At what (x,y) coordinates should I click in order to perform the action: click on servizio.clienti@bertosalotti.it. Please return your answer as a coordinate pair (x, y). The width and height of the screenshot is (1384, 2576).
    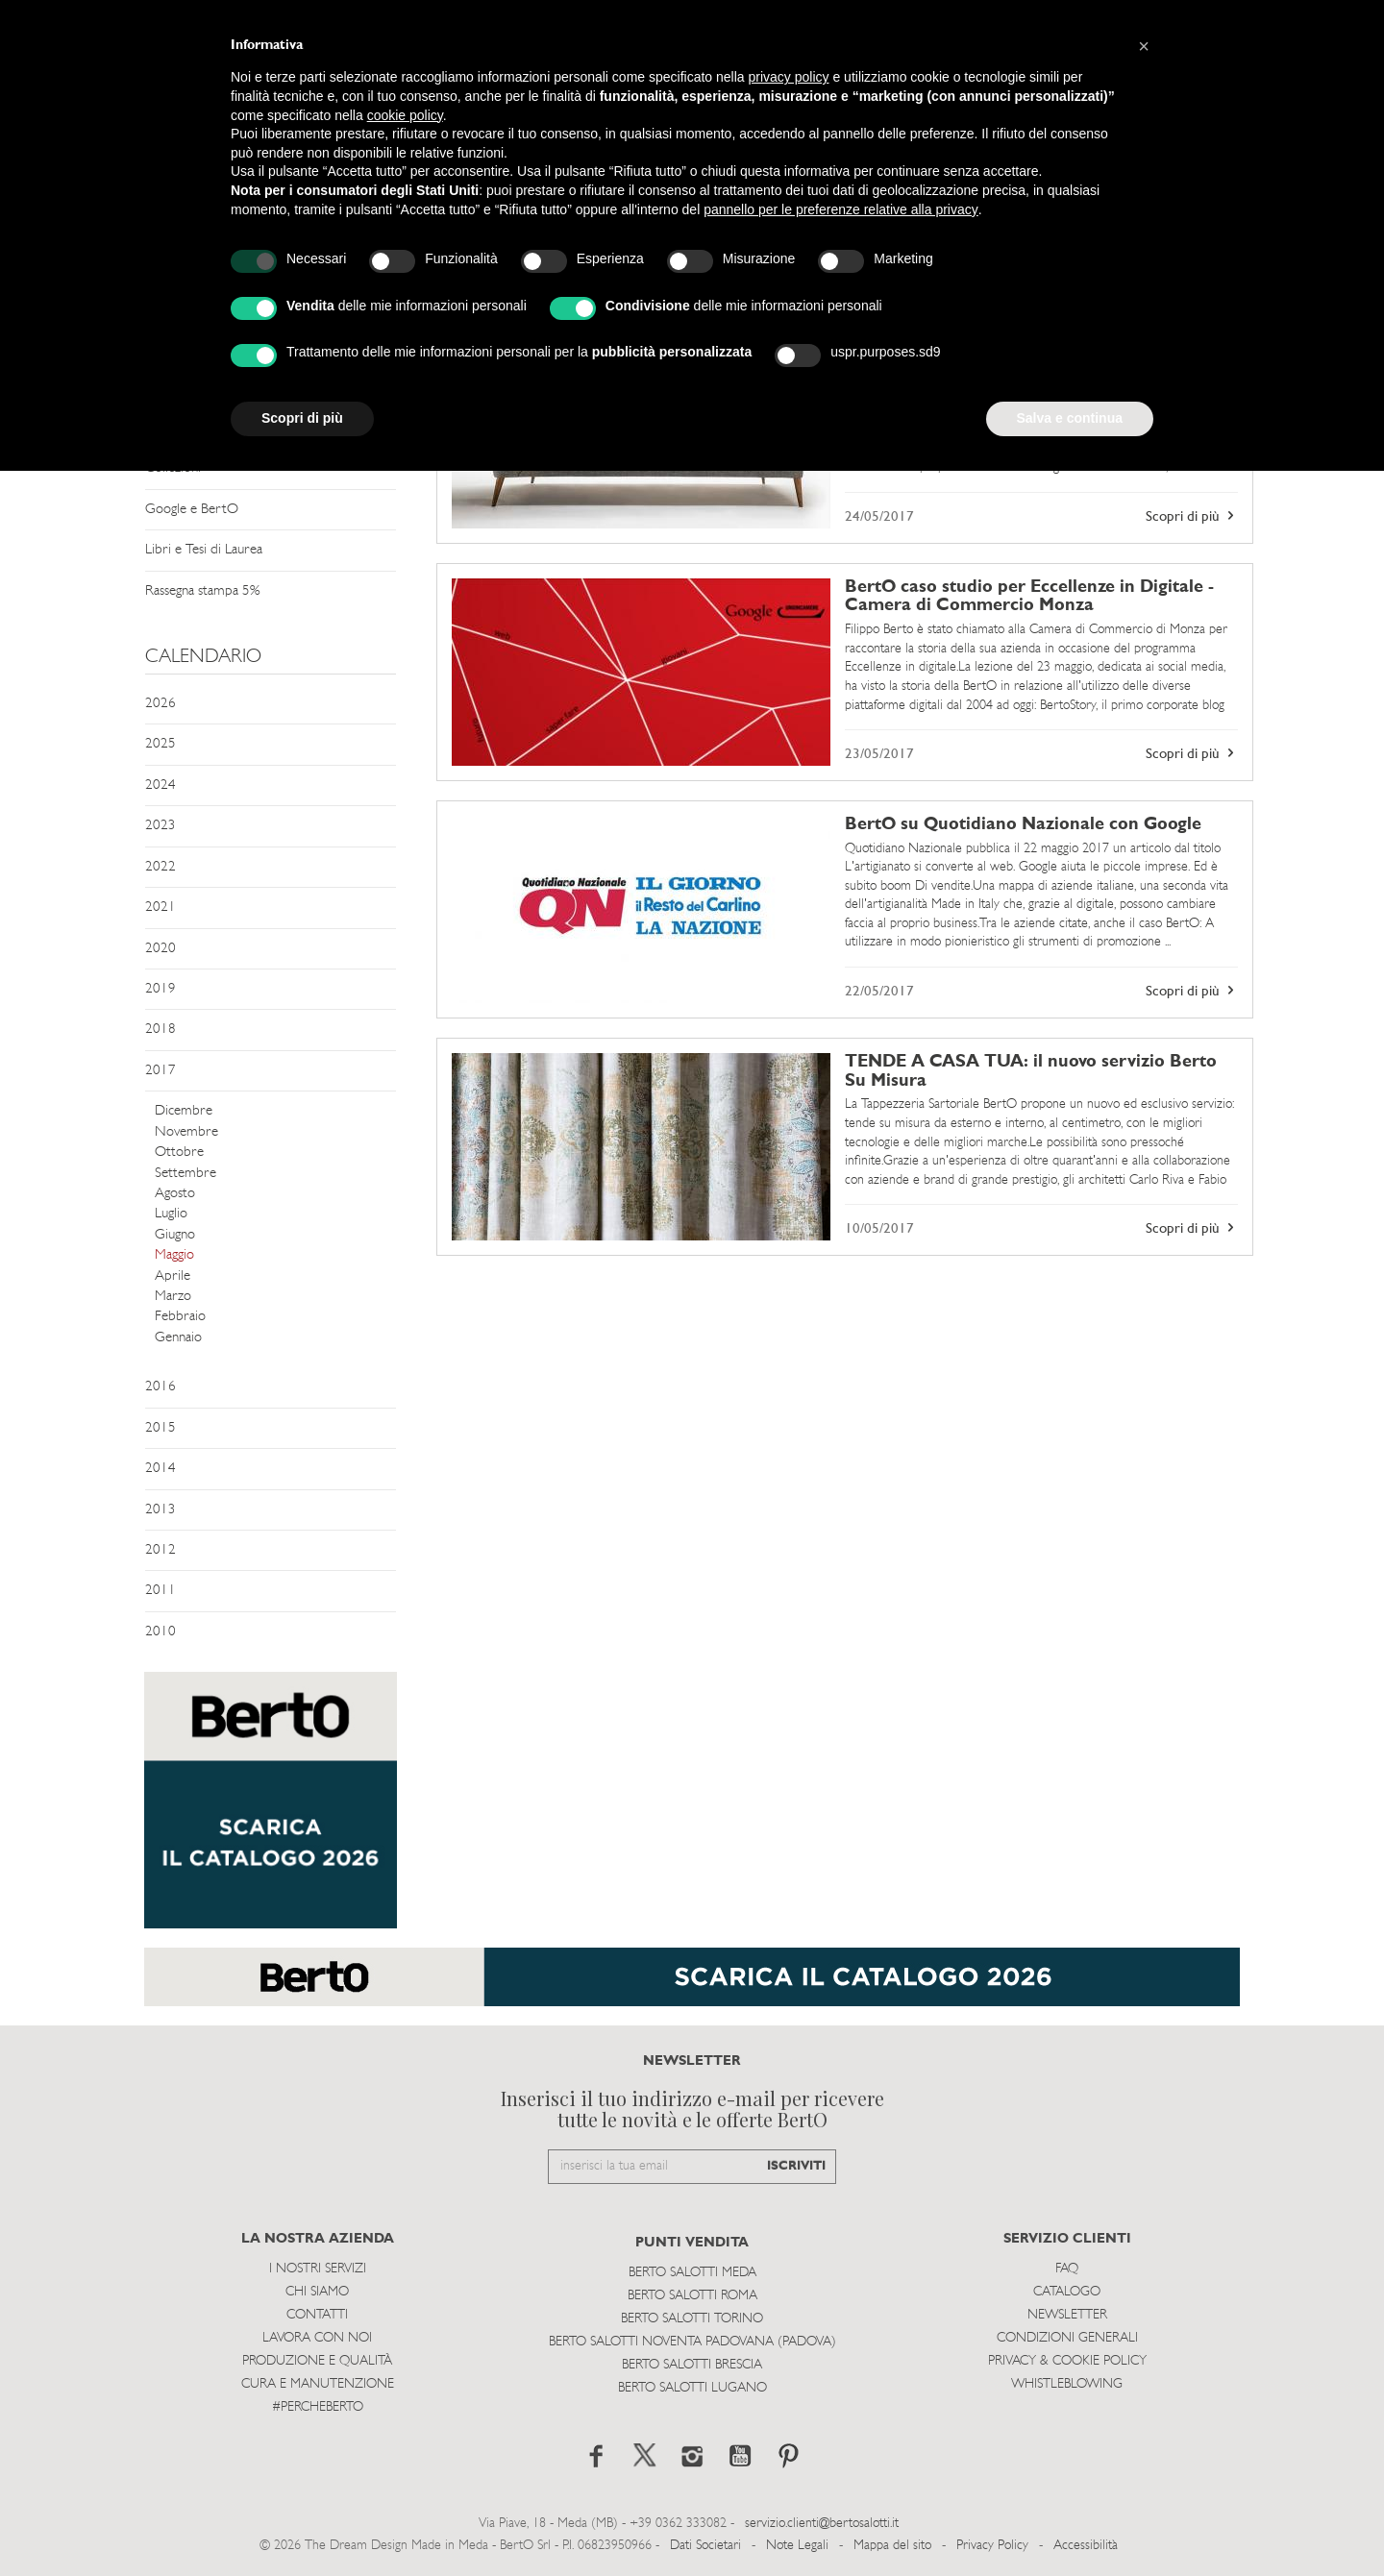
    Looking at the image, I should click on (822, 2523).